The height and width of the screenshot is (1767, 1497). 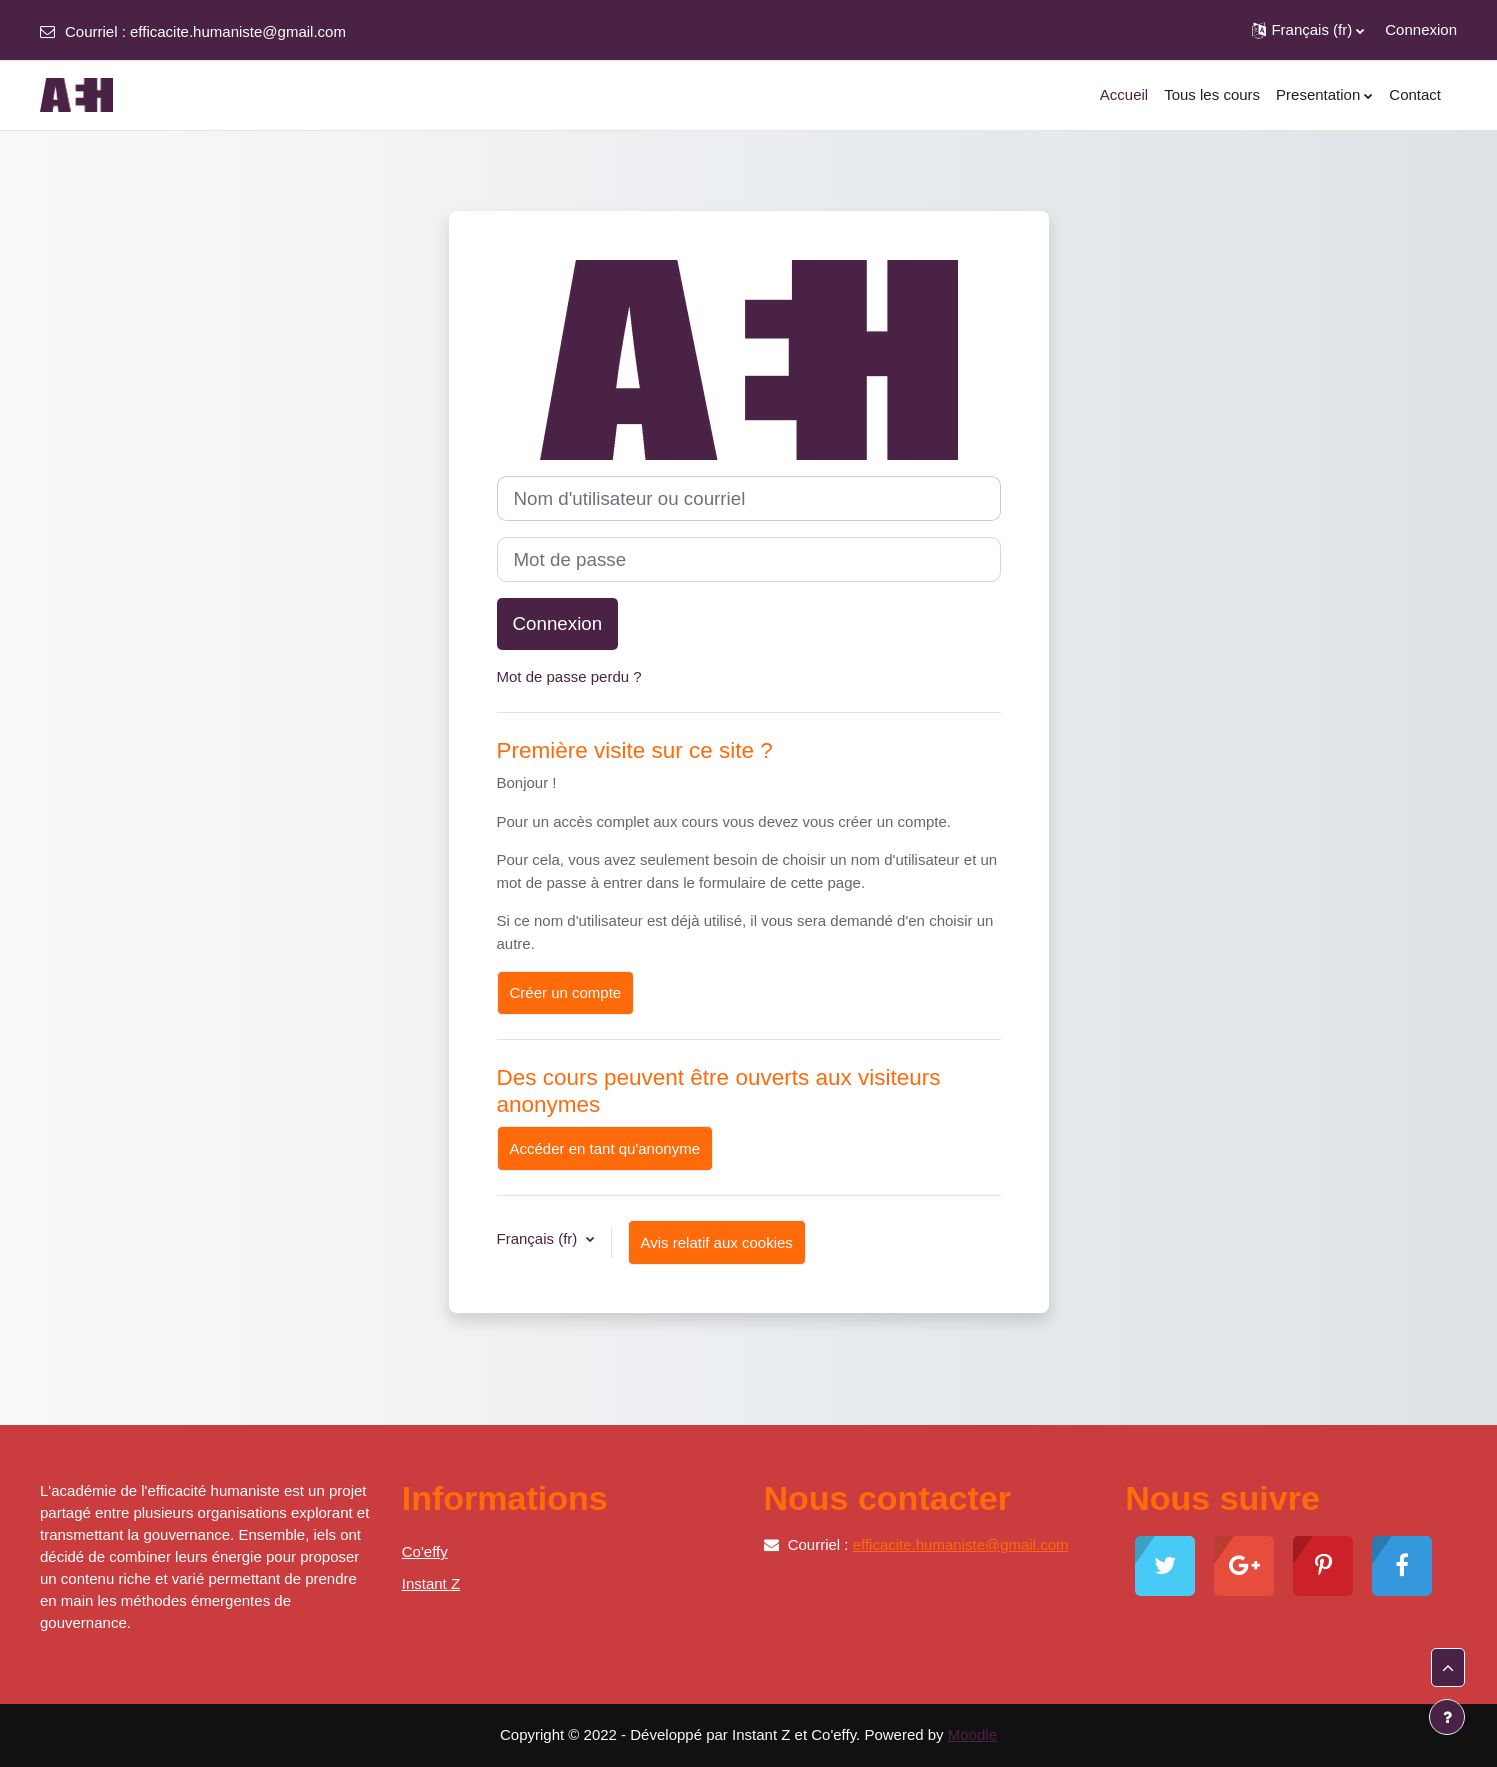 I want to click on efficacite.humaniste@gmail.com, so click(x=238, y=31).